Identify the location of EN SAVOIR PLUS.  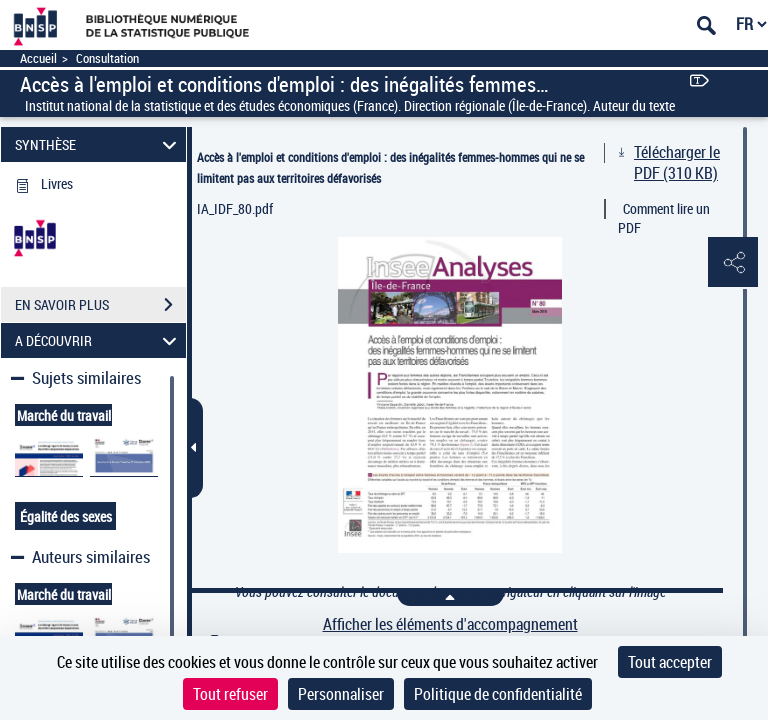
(100, 305).